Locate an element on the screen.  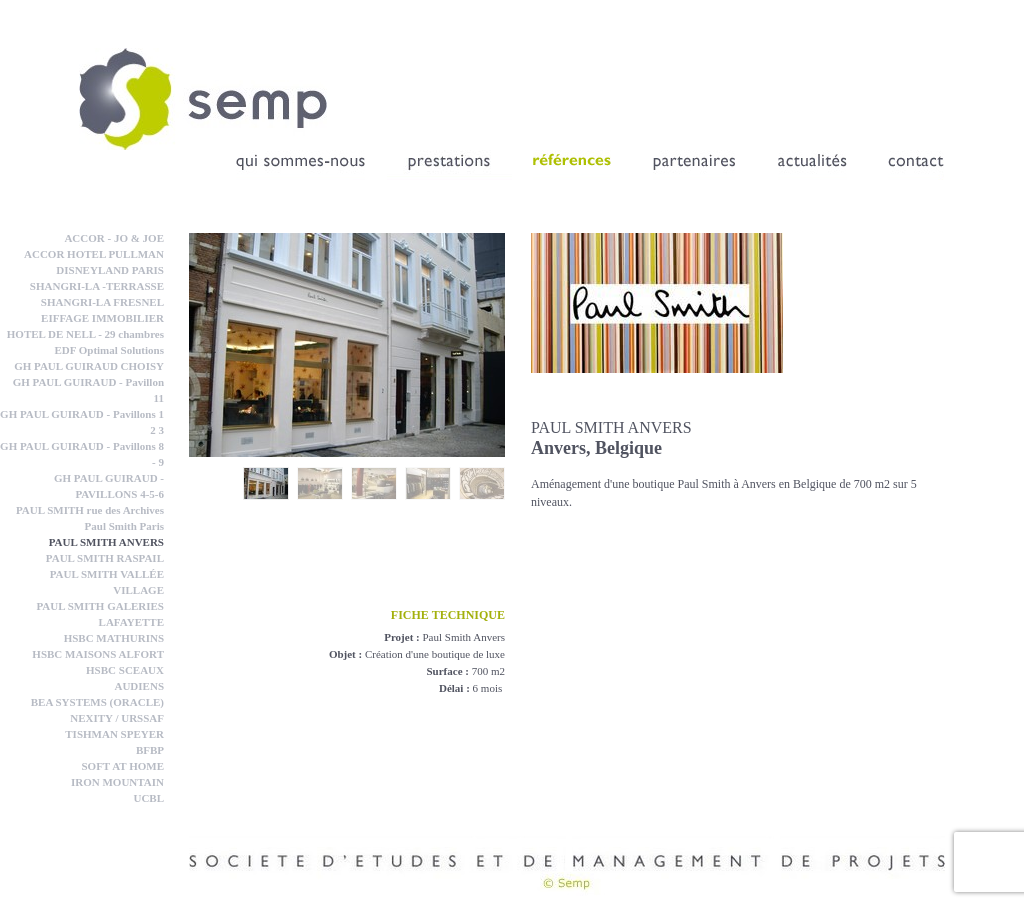
EDF Optimal Solutions is located at coordinates (109, 350).